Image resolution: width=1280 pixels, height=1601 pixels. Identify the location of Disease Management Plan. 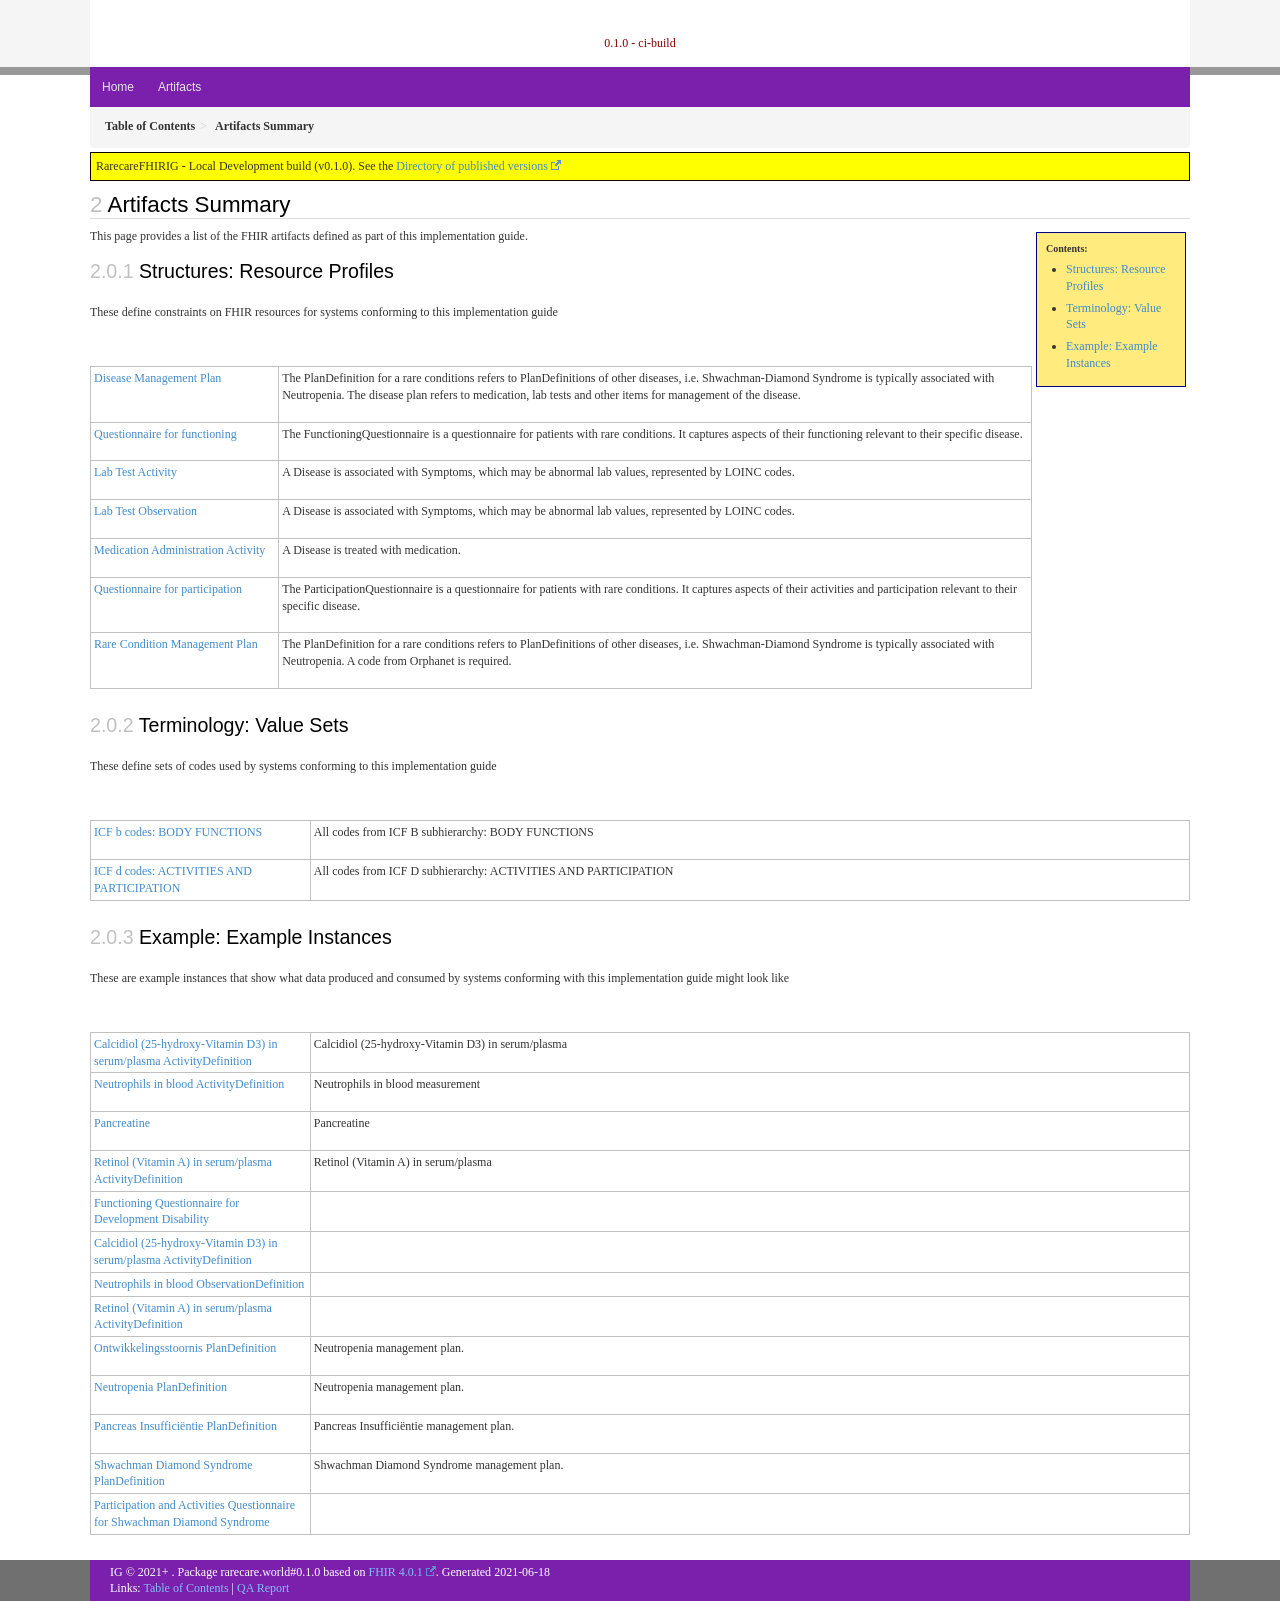
(157, 378).